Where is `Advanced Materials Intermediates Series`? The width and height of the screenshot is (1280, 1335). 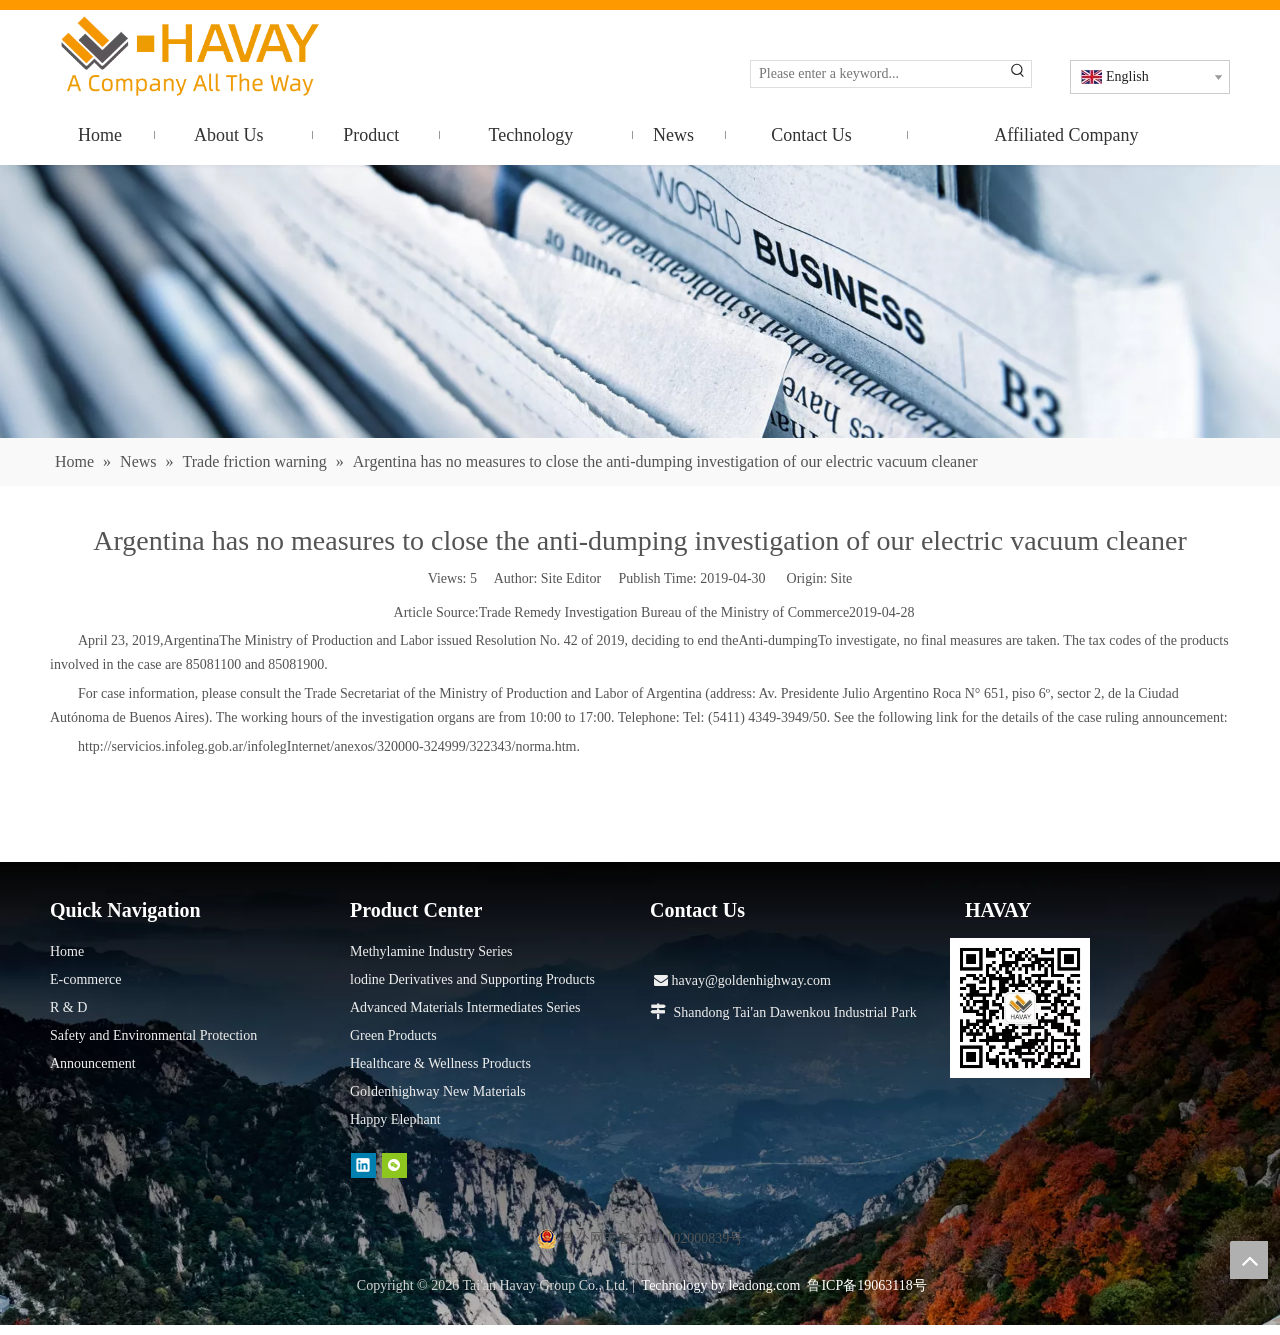
Advanced Materials Intermediates Series is located at coordinates (465, 1007).